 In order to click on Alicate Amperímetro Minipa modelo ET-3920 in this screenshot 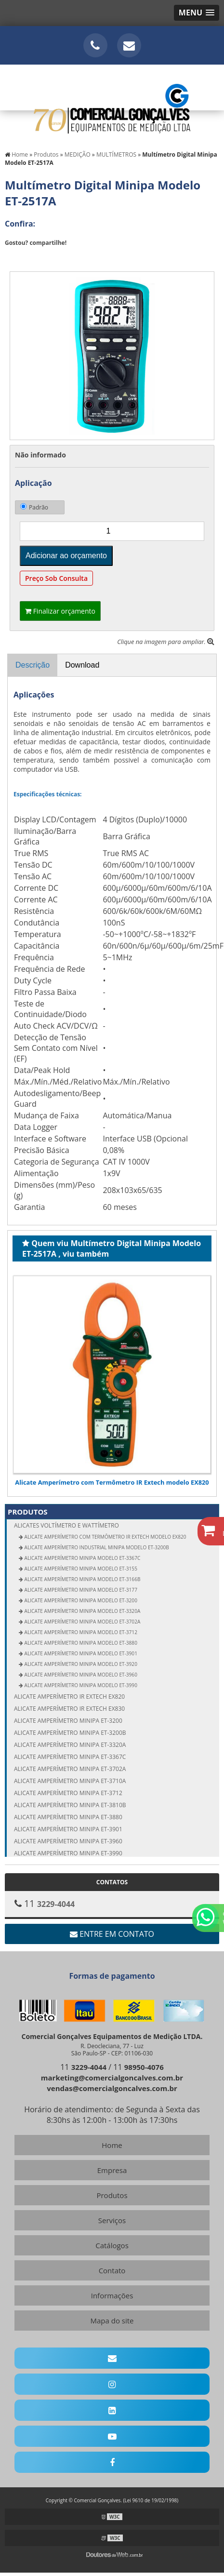, I will do `click(80, 1664)`.